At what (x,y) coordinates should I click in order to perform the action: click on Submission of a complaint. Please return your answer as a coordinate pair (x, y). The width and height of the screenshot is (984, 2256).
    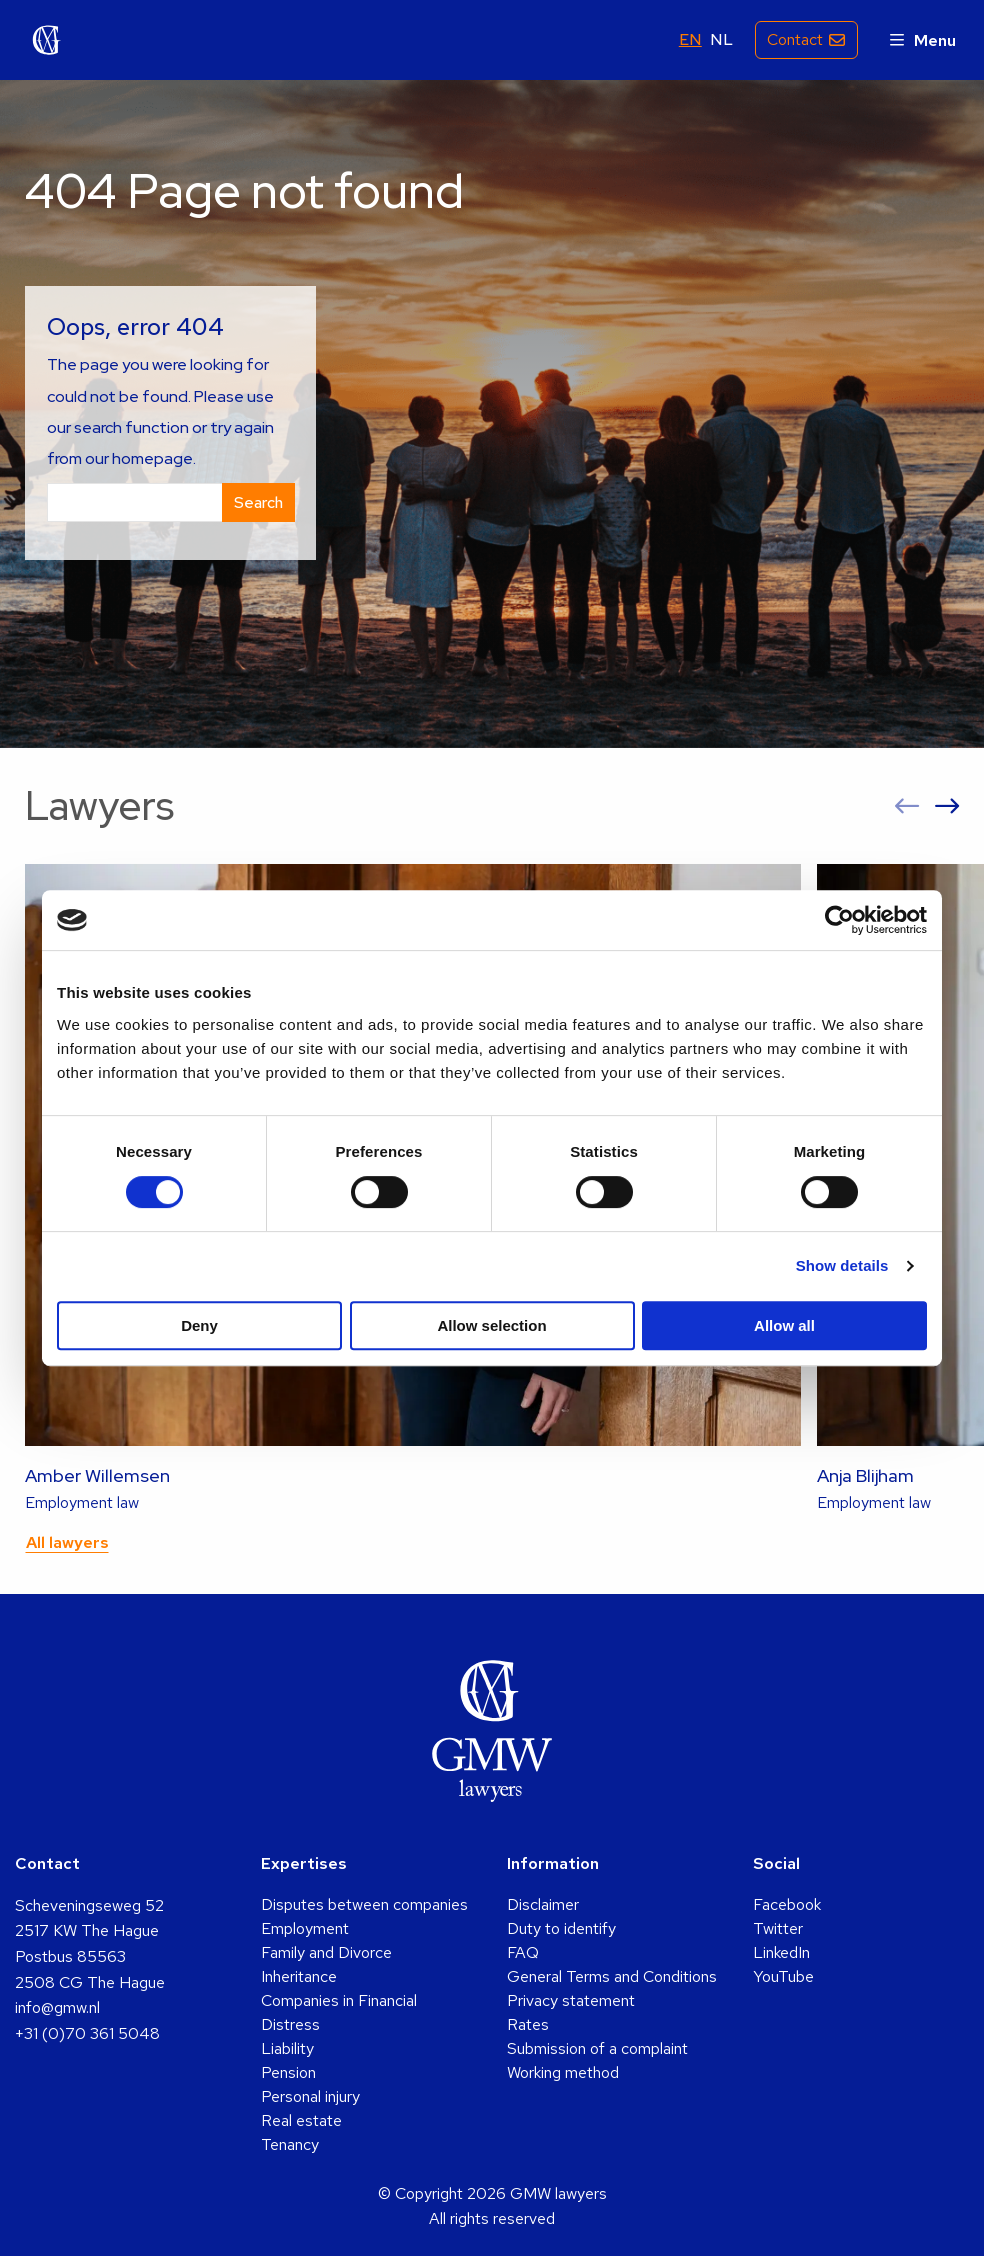
    Looking at the image, I should click on (597, 2048).